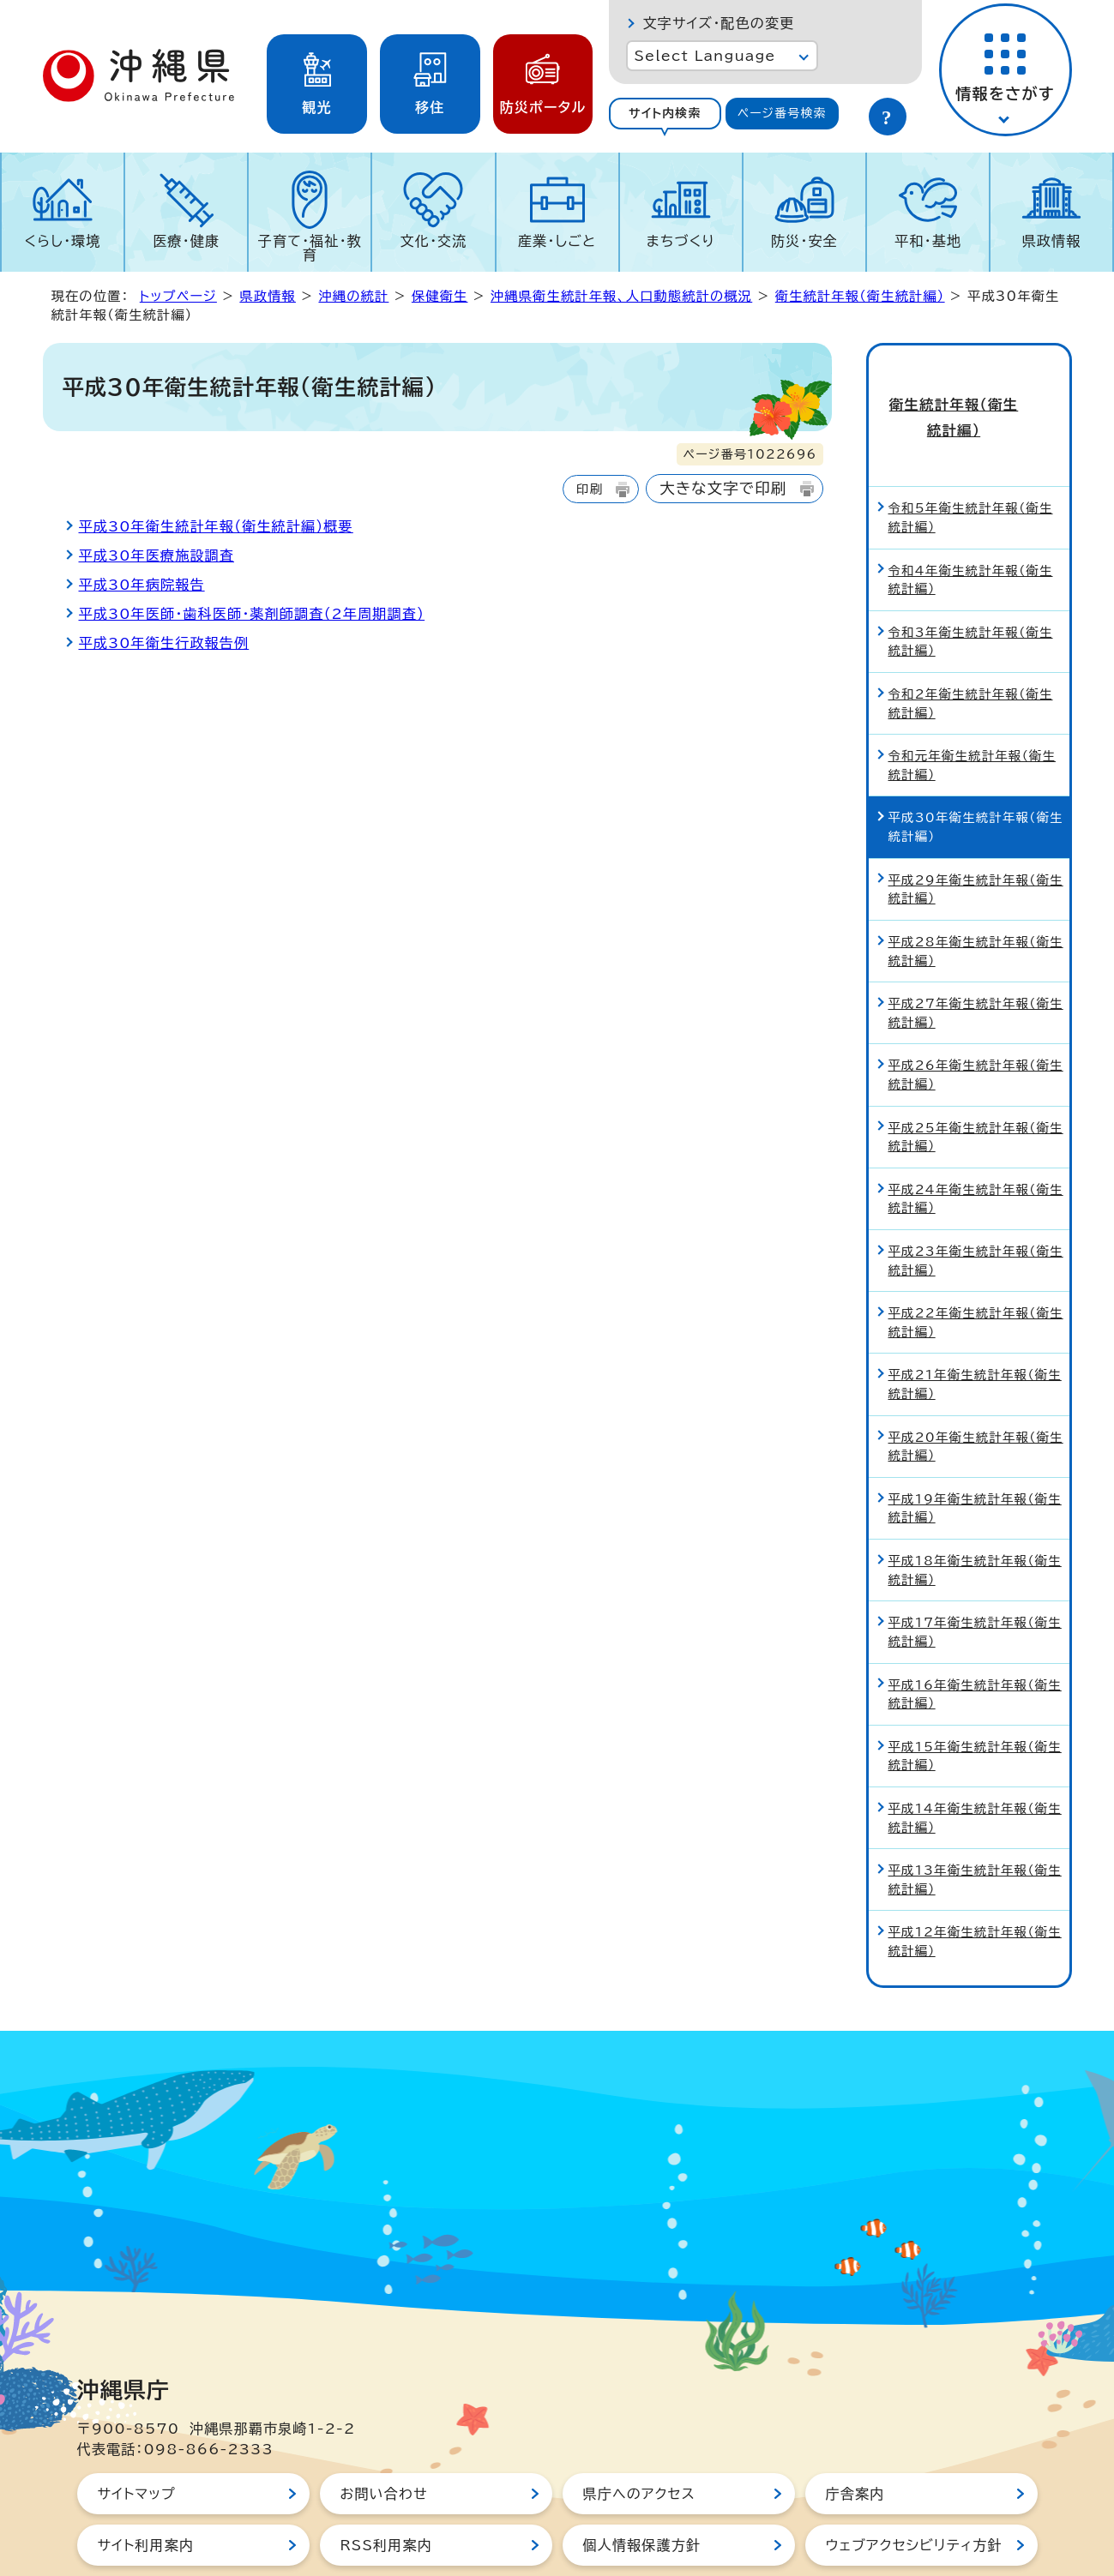  I want to click on 令和元年衛生統計年報（衛生統計編）, so click(972, 709).